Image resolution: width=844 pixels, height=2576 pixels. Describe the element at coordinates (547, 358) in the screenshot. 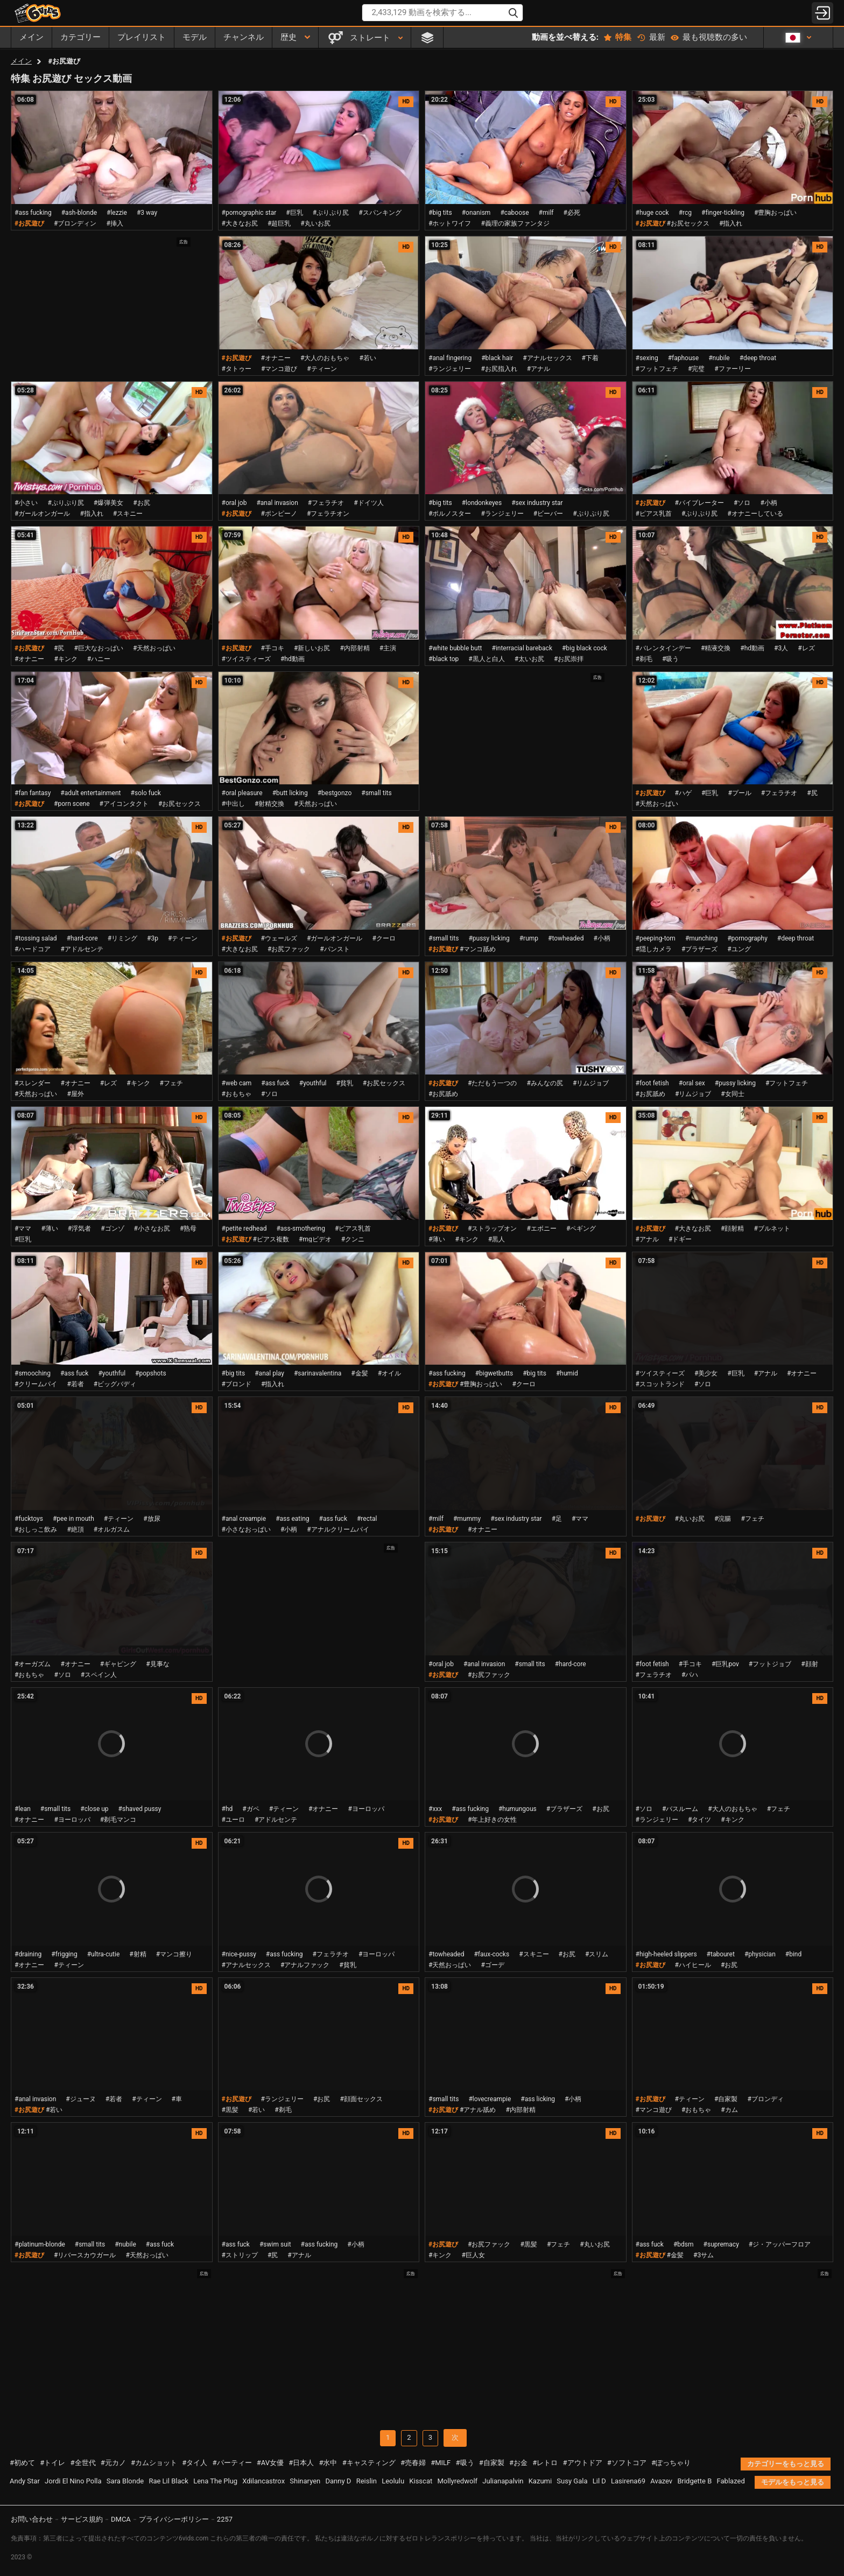

I see `#アナルセックス` at that location.